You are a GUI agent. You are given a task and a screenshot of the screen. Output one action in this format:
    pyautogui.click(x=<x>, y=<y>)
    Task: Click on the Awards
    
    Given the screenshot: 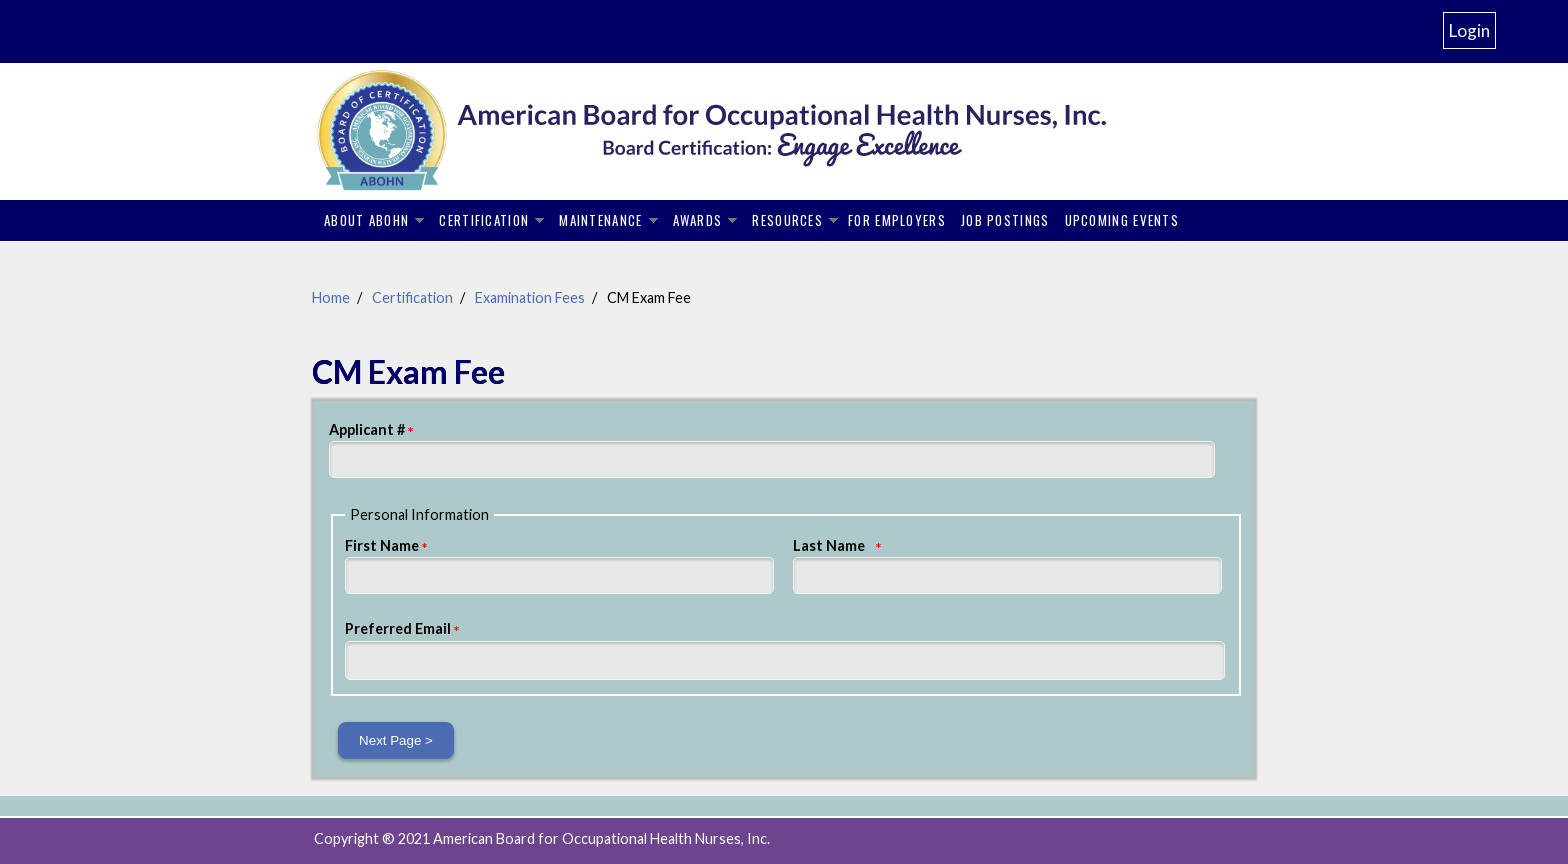 What is the action you would take?
    pyautogui.click(x=698, y=220)
    